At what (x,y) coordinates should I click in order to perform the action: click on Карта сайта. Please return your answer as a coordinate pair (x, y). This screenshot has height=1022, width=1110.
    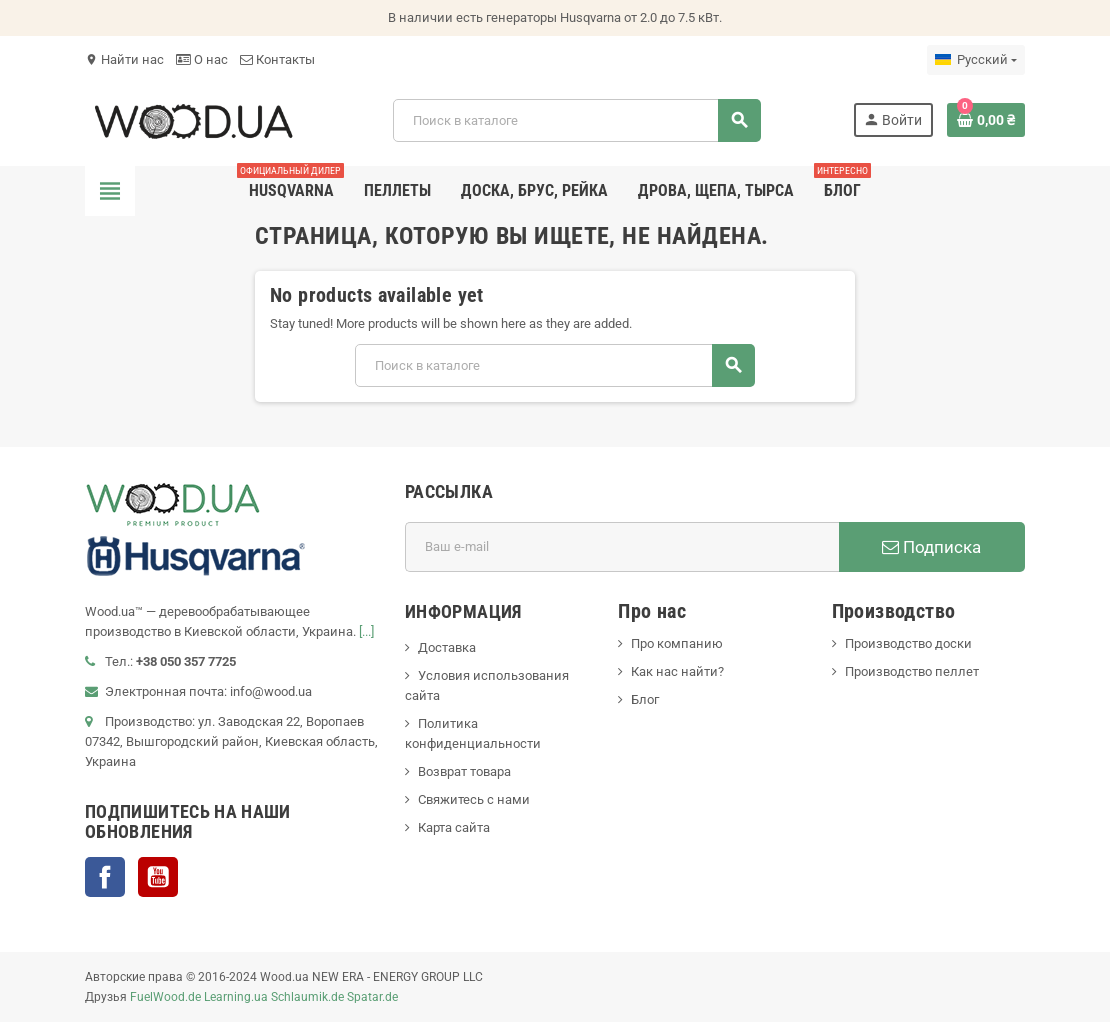
    Looking at the image, I should click on (454, 827).